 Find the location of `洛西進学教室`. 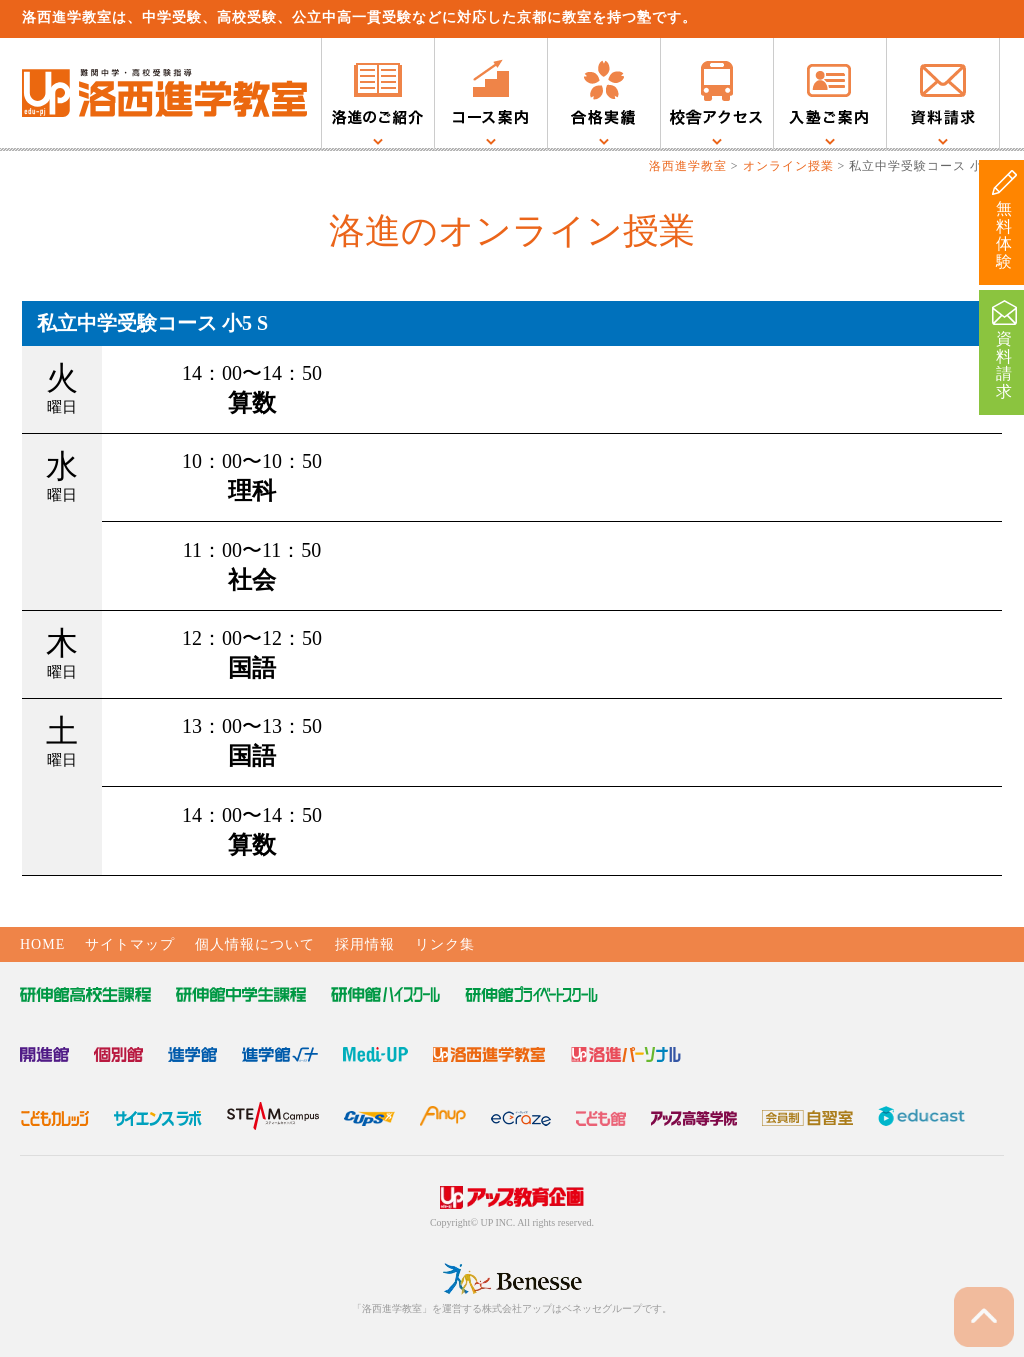

洛西進学教室 is located at coordinates (688, 166).